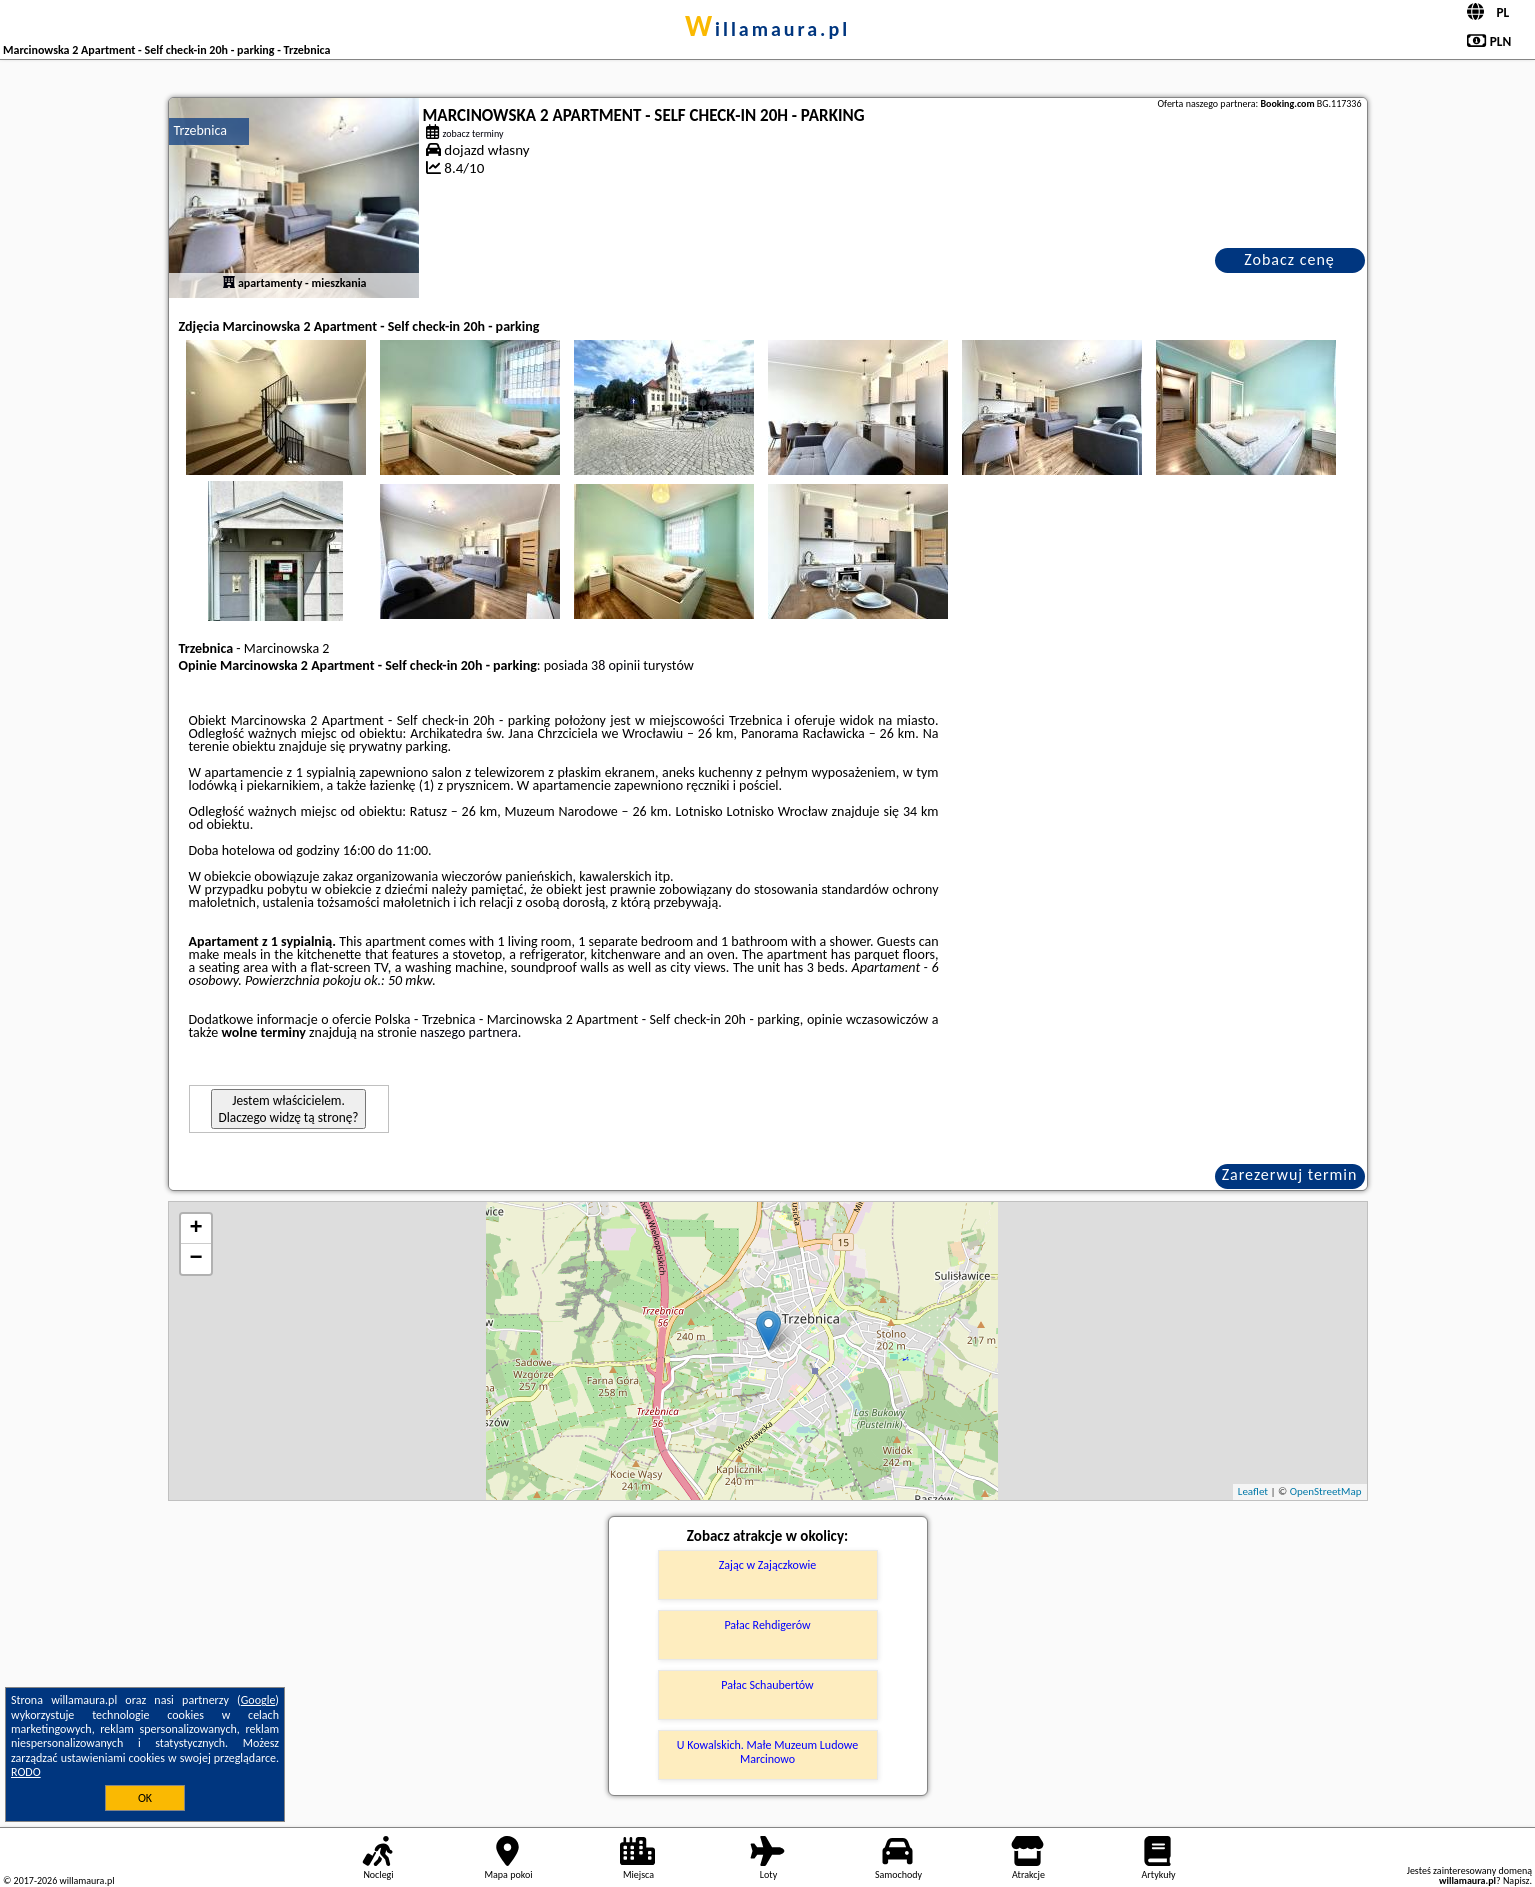  What do you see at coordinates (200, 130) in the screenshot?
I see `Trzebnica` at bounding box center [200, 130].